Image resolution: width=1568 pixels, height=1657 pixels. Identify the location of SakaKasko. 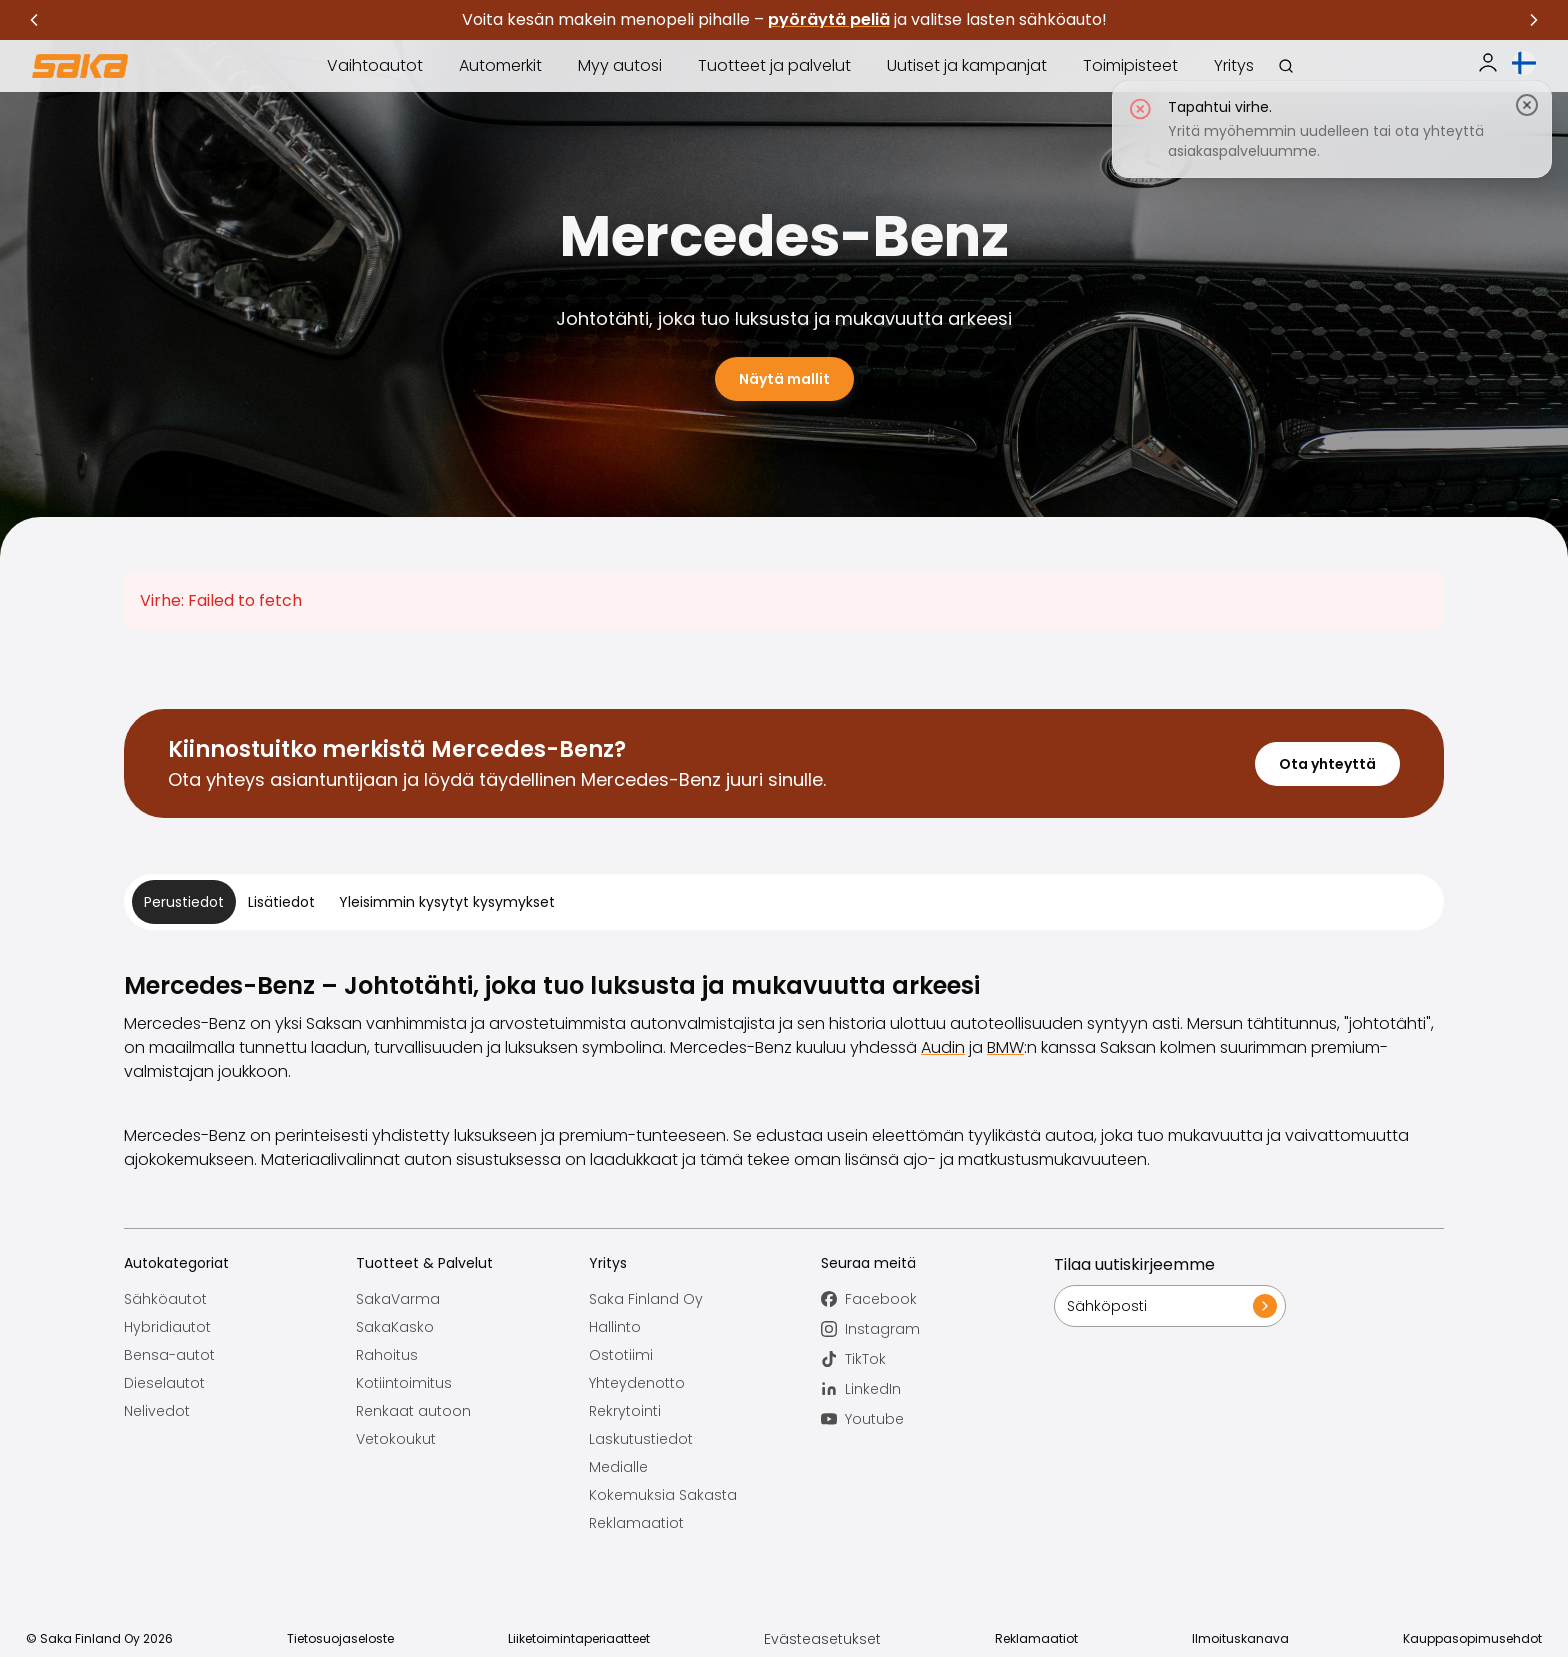
(395, 1327).